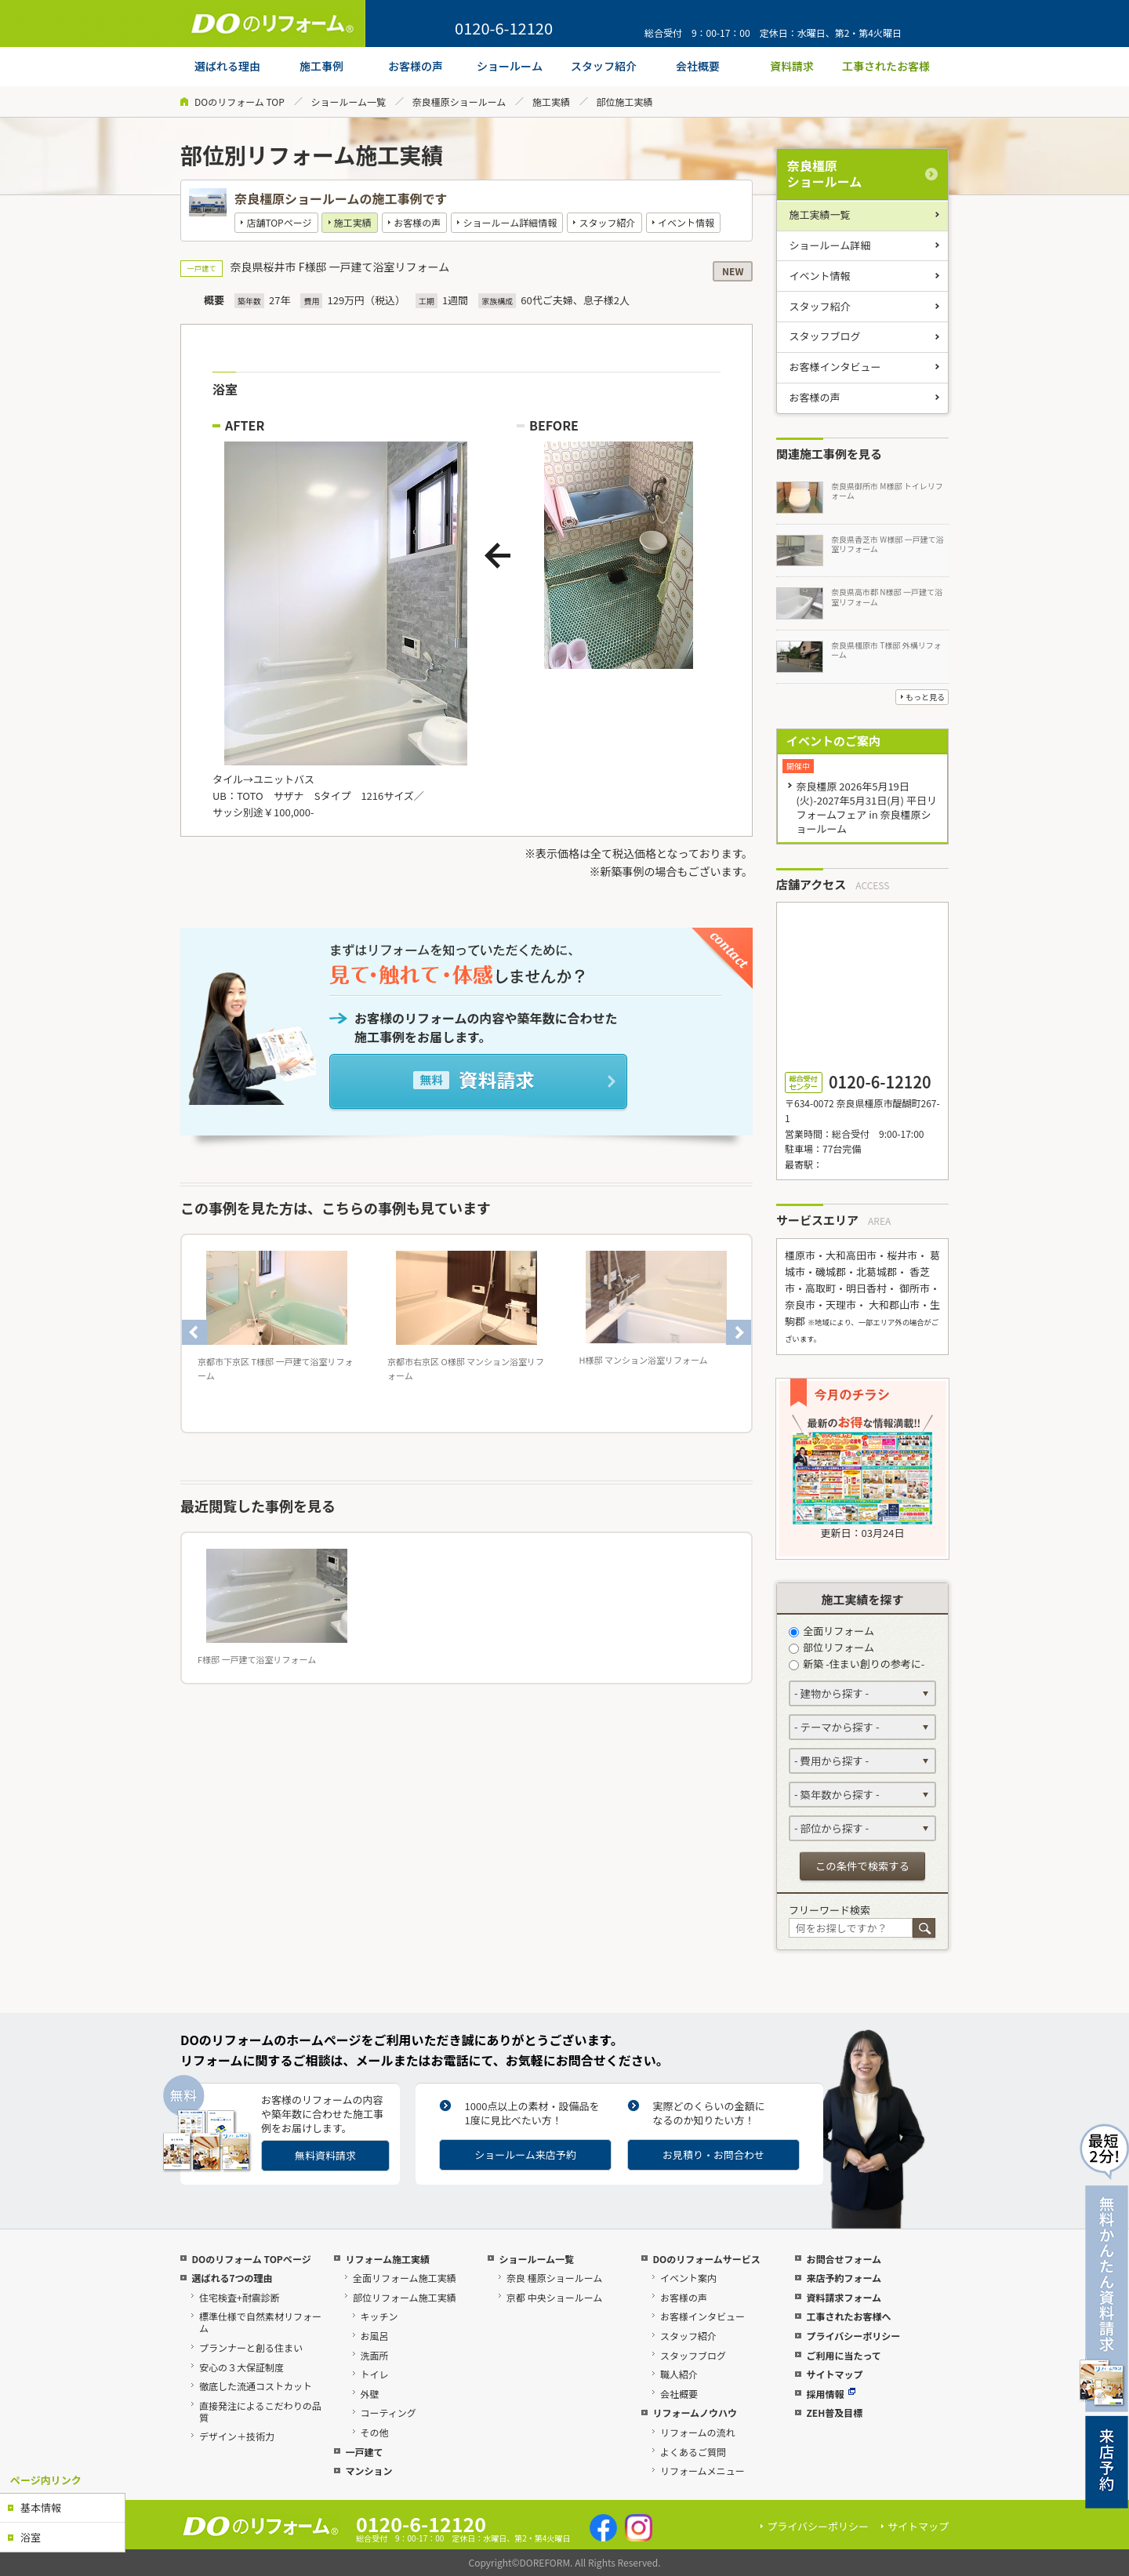  Describe the element at coordinates (853, 2335) in the screenshot. I see `プライバシーポリシー` at that location.